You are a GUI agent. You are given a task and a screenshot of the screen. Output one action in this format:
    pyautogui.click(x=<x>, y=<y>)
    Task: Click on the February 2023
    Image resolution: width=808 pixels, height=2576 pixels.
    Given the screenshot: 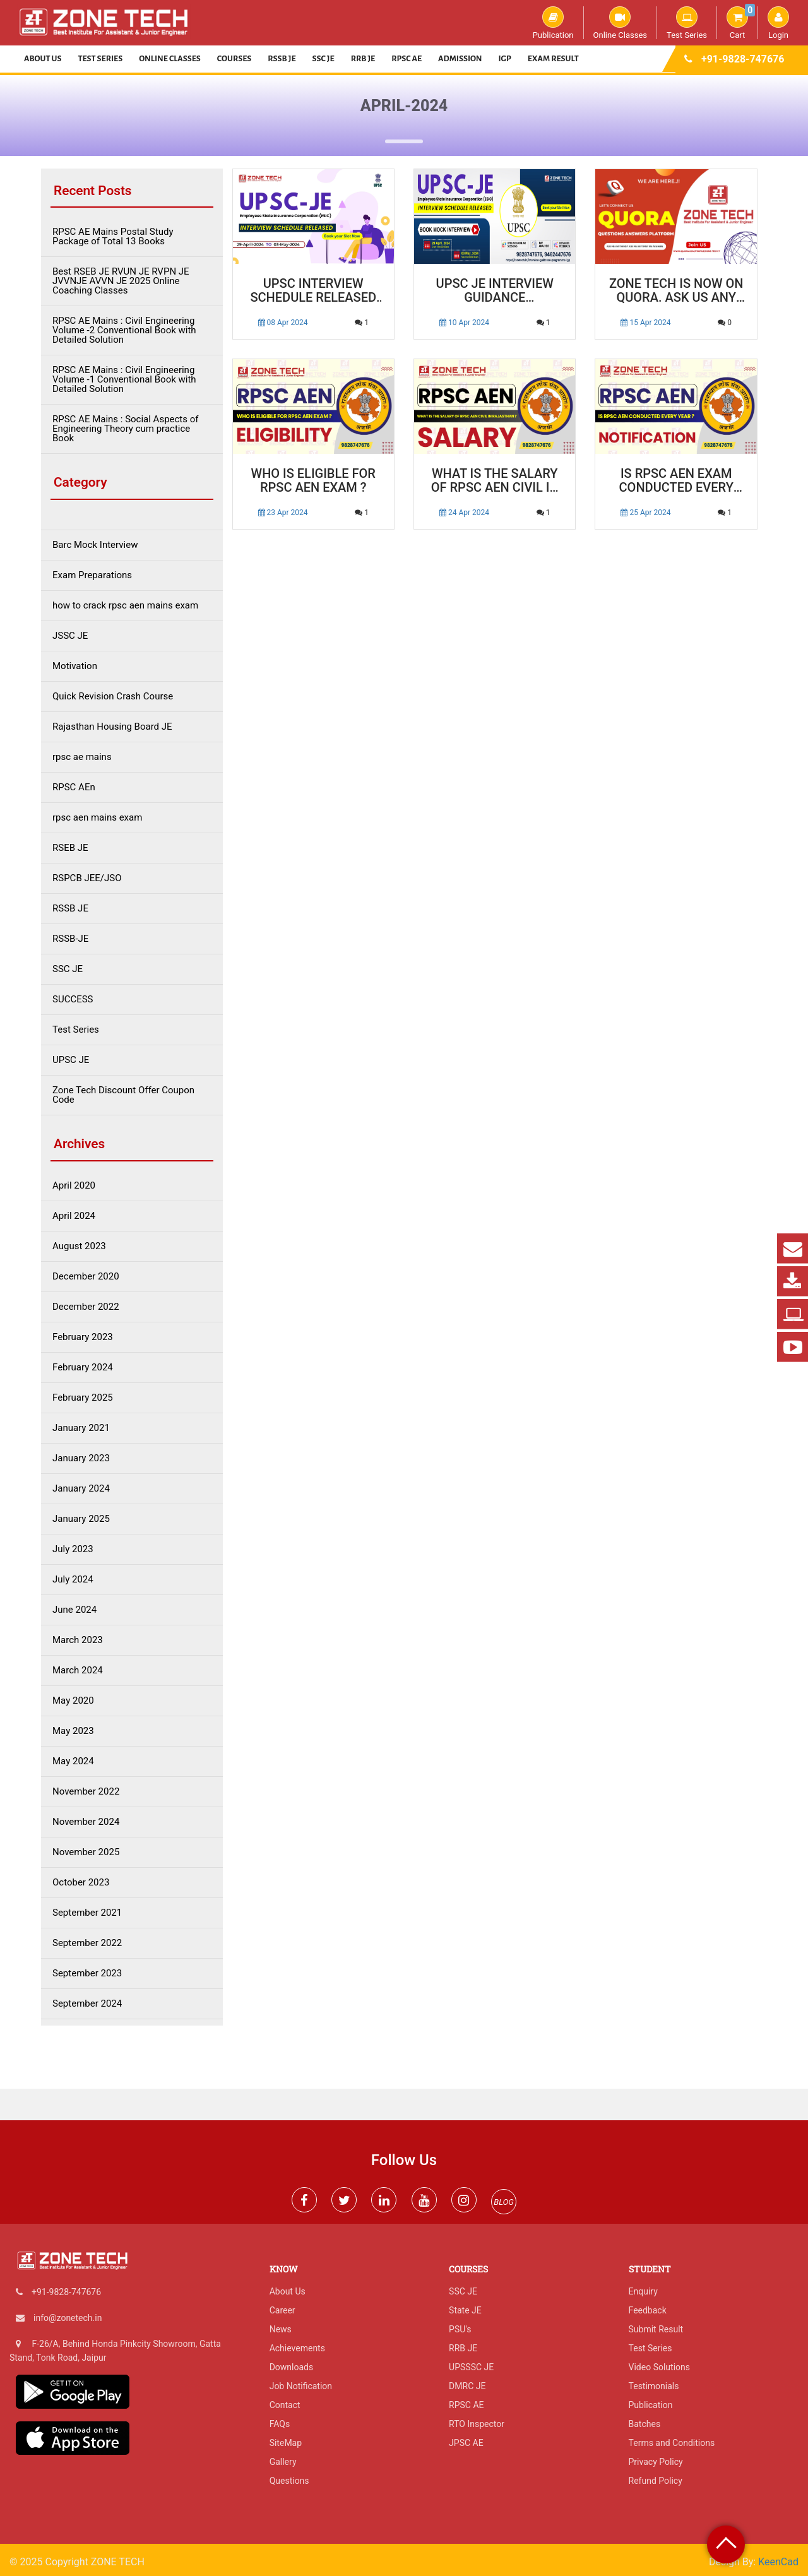 What is the action you would take?
    pyautogui.click(x=82, y=1337)
    